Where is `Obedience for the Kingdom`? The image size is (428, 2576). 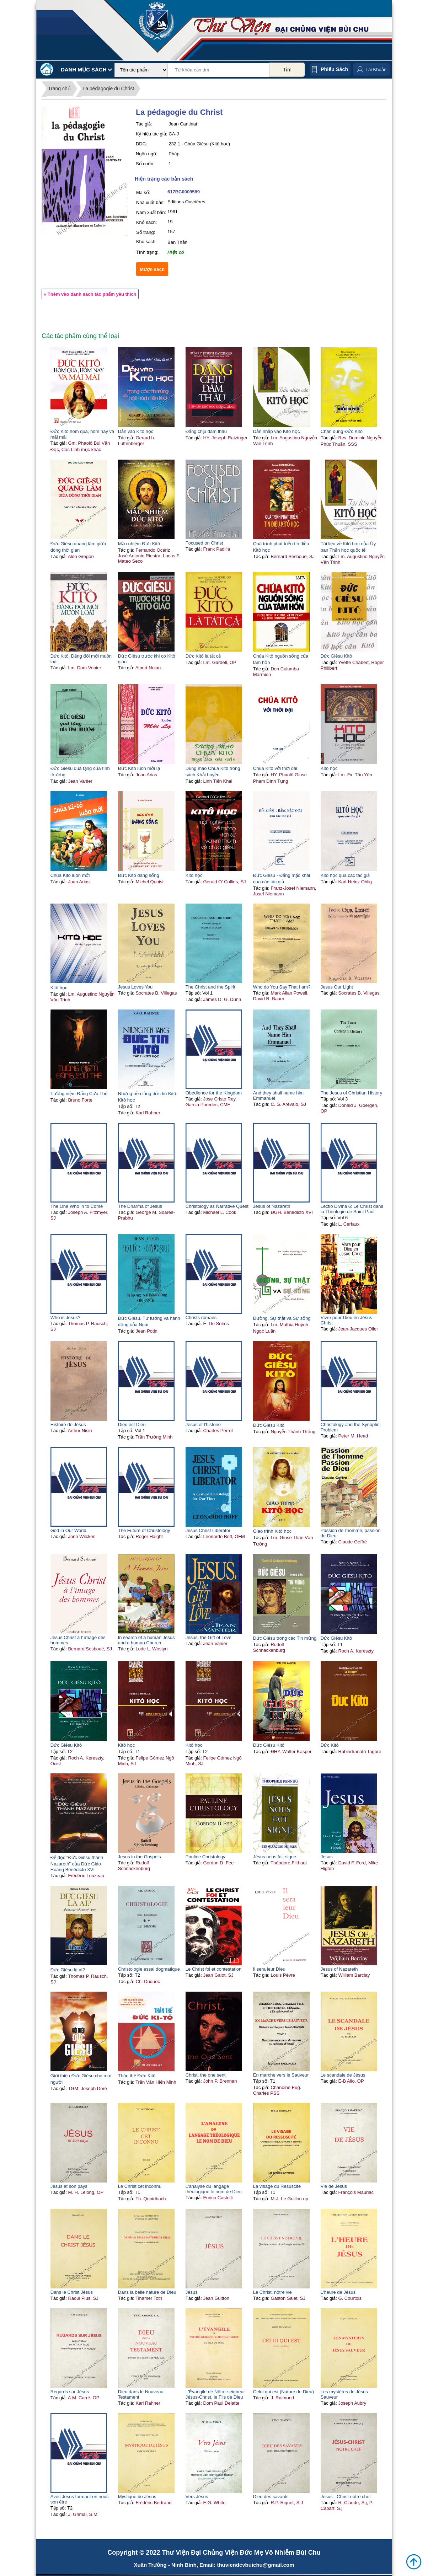 Obedience for the Kingdom is located at coordinates (214, 1093).